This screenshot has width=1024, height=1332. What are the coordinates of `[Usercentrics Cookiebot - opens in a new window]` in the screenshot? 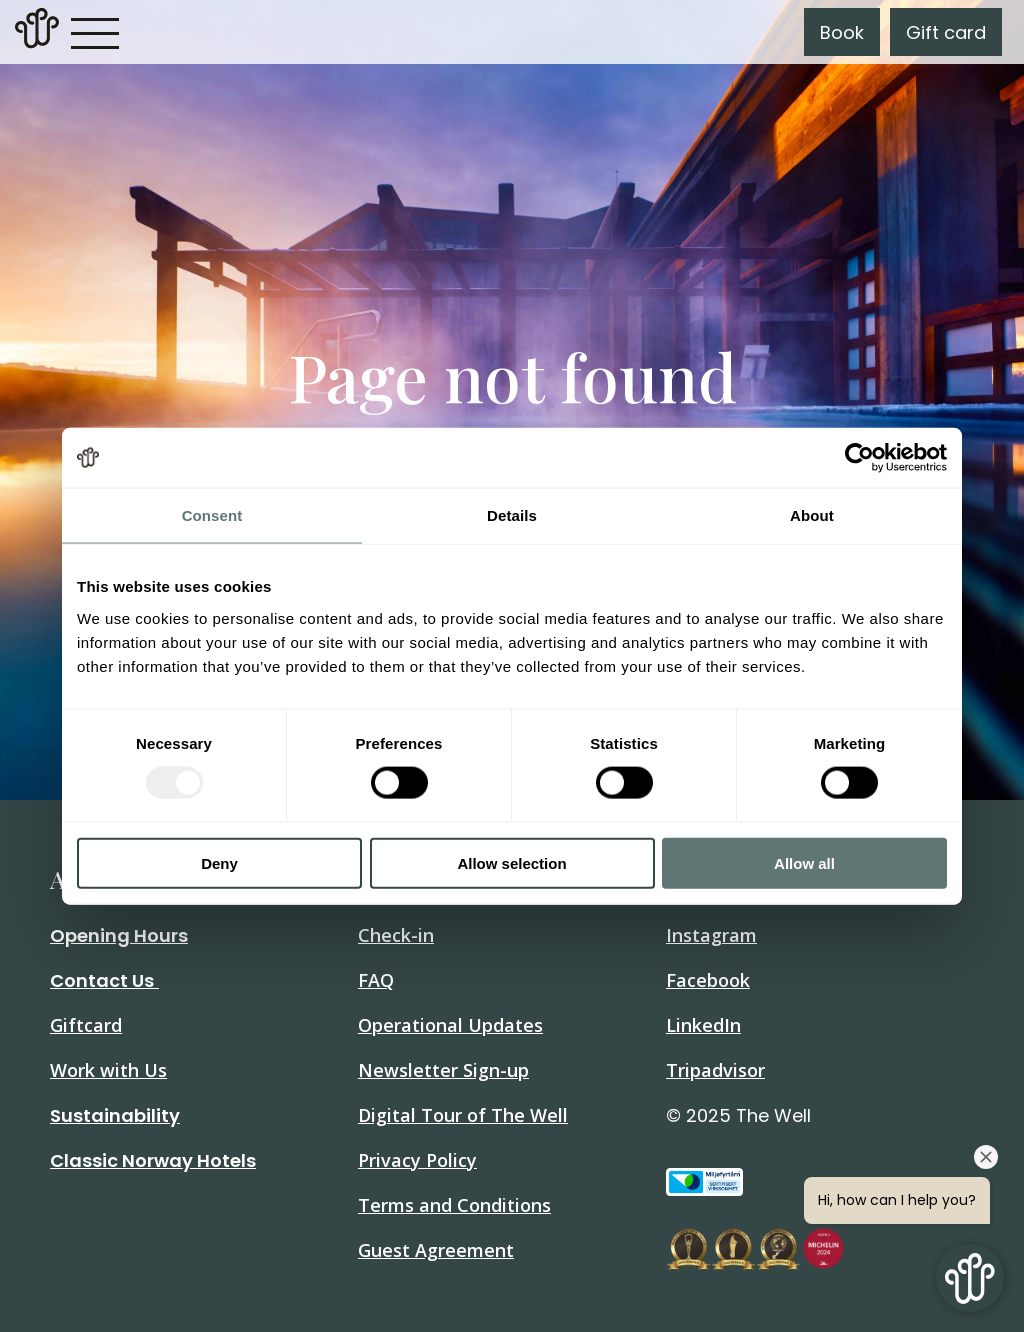 It's located at (859, 458).